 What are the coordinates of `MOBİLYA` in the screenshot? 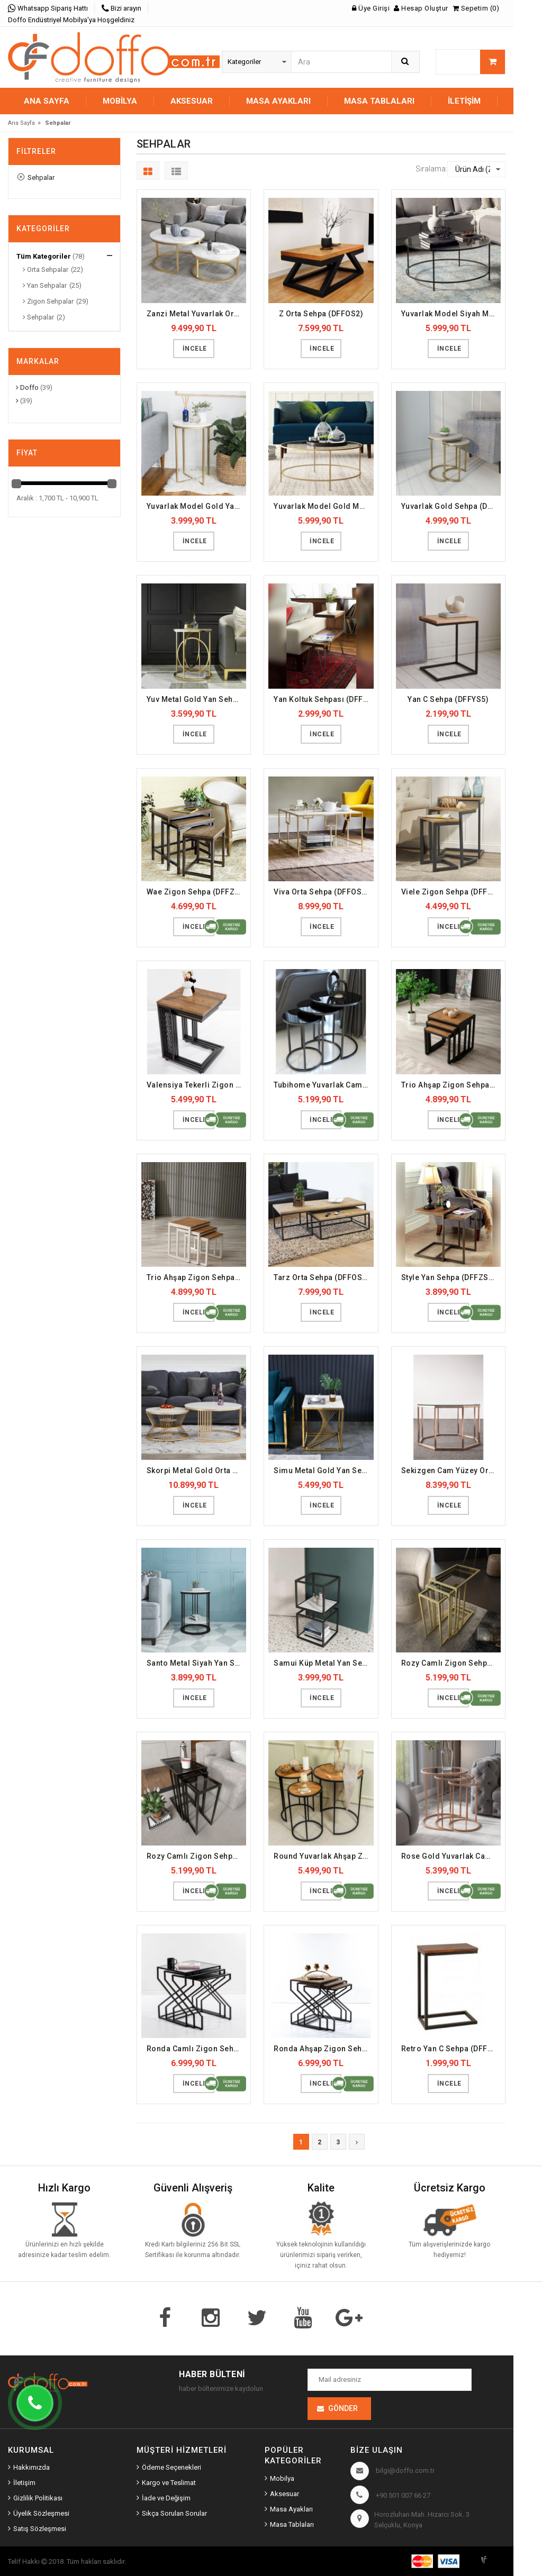 It's located at (120, 101).